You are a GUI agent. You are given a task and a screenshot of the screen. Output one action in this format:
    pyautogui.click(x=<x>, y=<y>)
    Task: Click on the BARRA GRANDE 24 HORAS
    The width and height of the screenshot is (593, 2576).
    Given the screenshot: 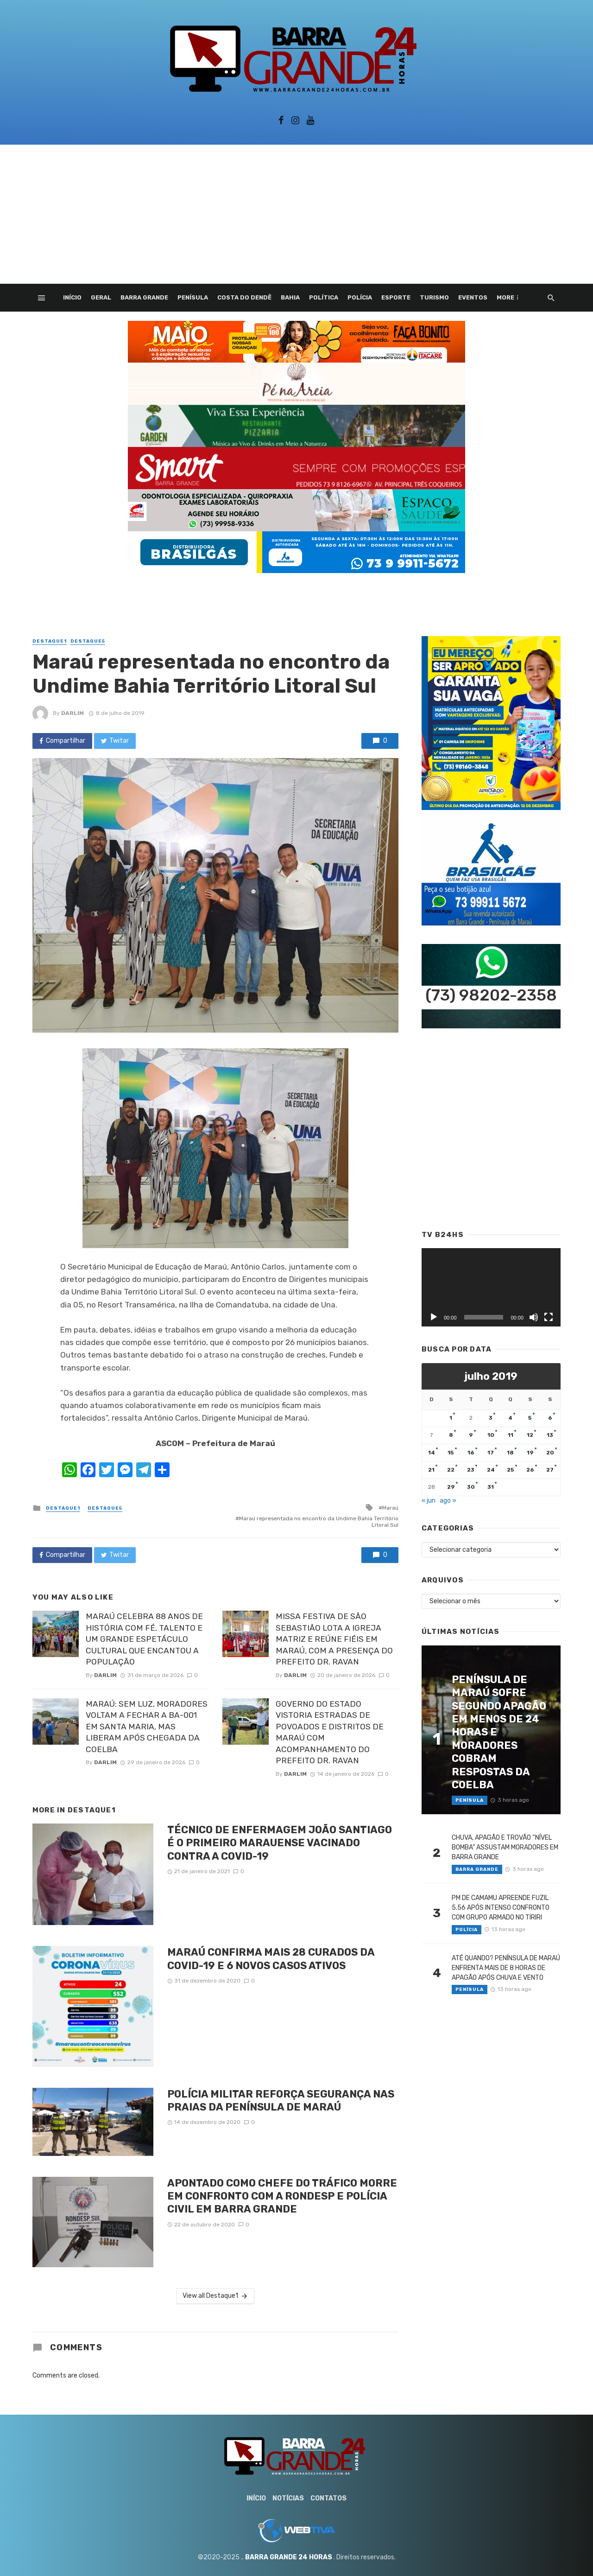 What is the action you would take?
    pyautogui.click(x=288, y=2557)
    